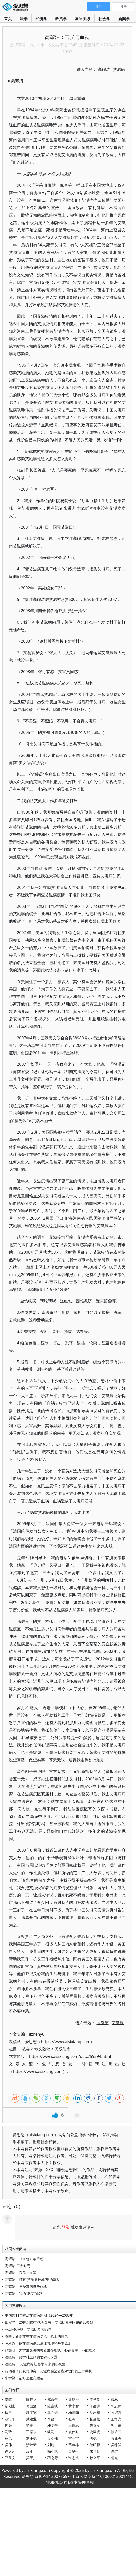  Describe the element at coordinates (52, 2399) in the screenshot. I see `郑永年` at that location.